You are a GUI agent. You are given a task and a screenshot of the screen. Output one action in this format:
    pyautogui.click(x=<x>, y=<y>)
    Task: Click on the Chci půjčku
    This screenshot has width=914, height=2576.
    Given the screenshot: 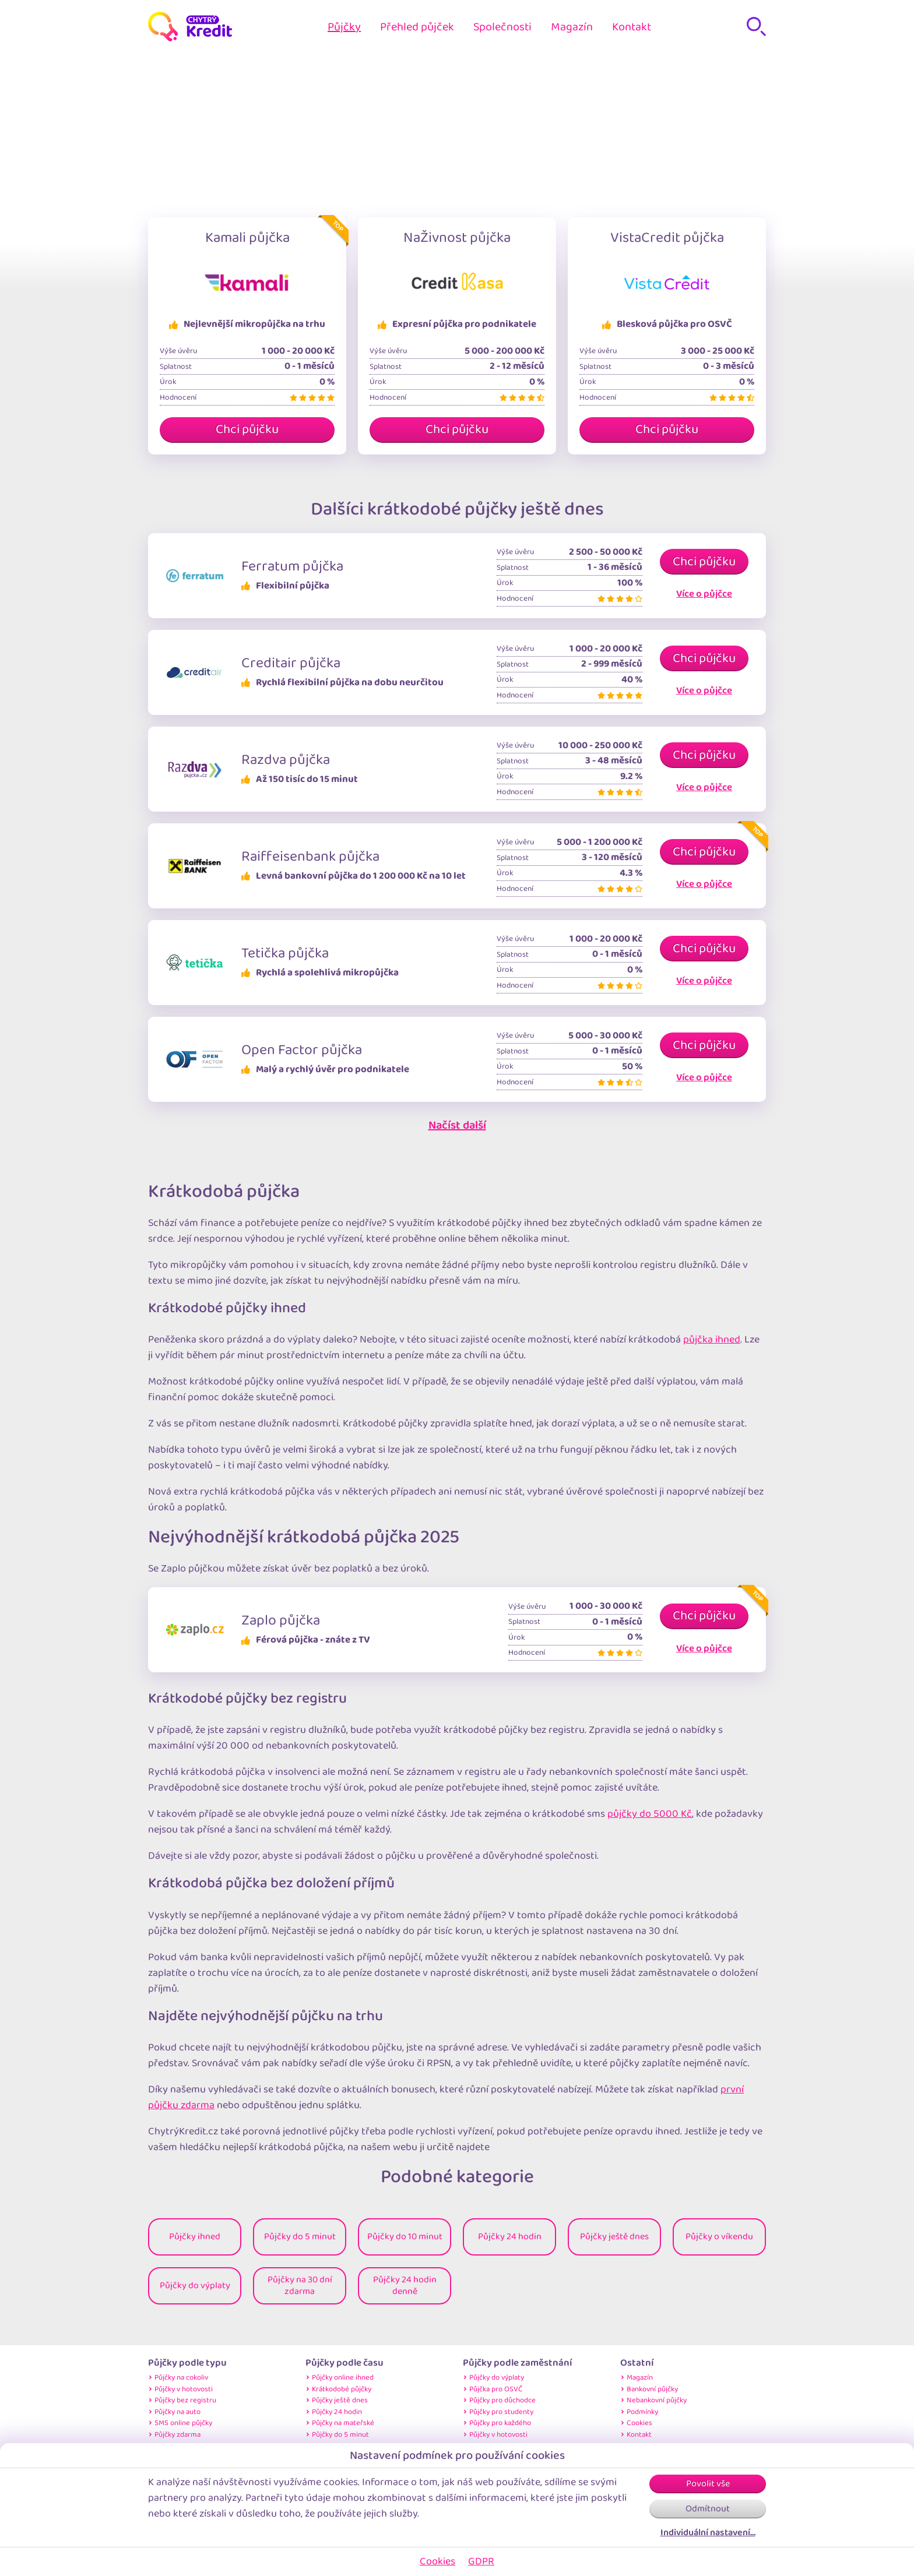 What is the action you would take?
    pyautogui.click(x=247, y=429)
    